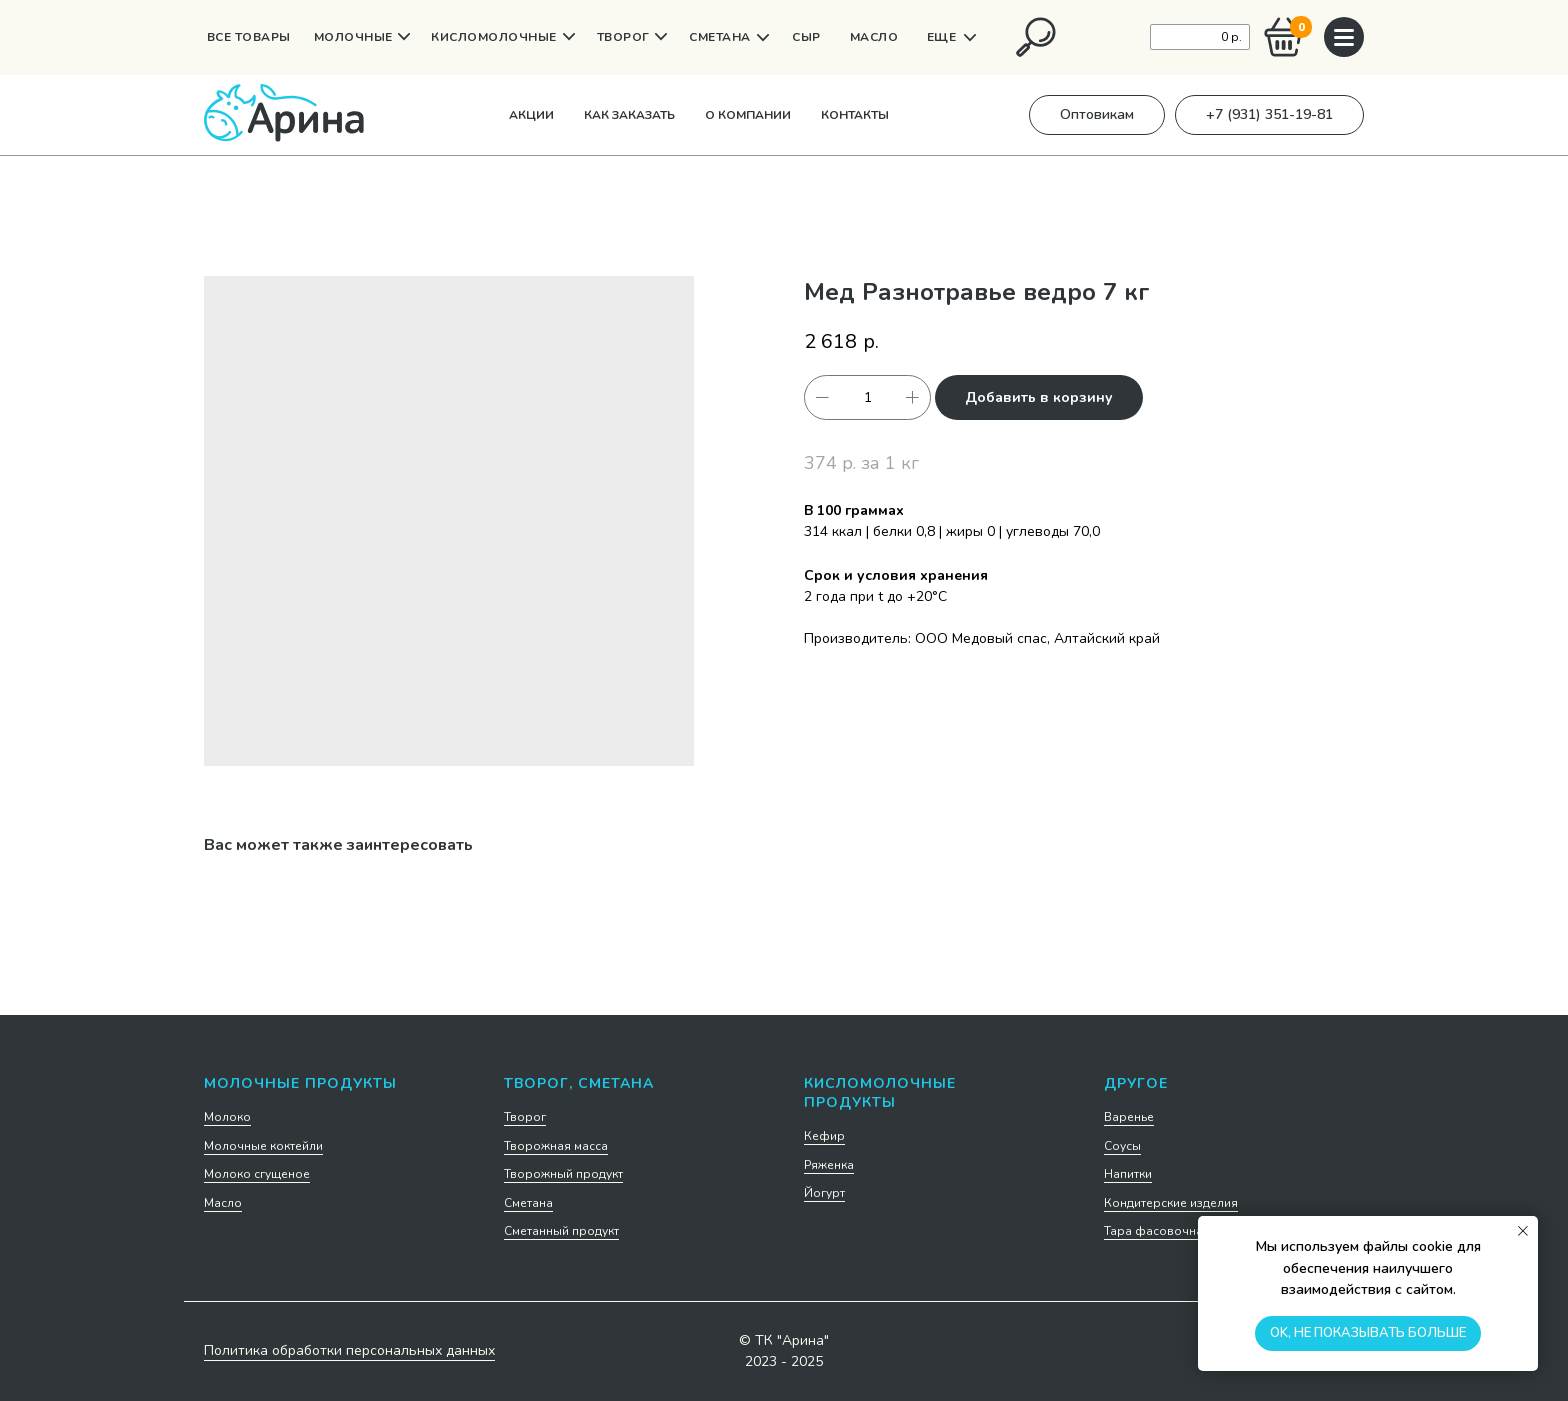  I want to click on Политика обработки персональных данных, so click(349, 1350).